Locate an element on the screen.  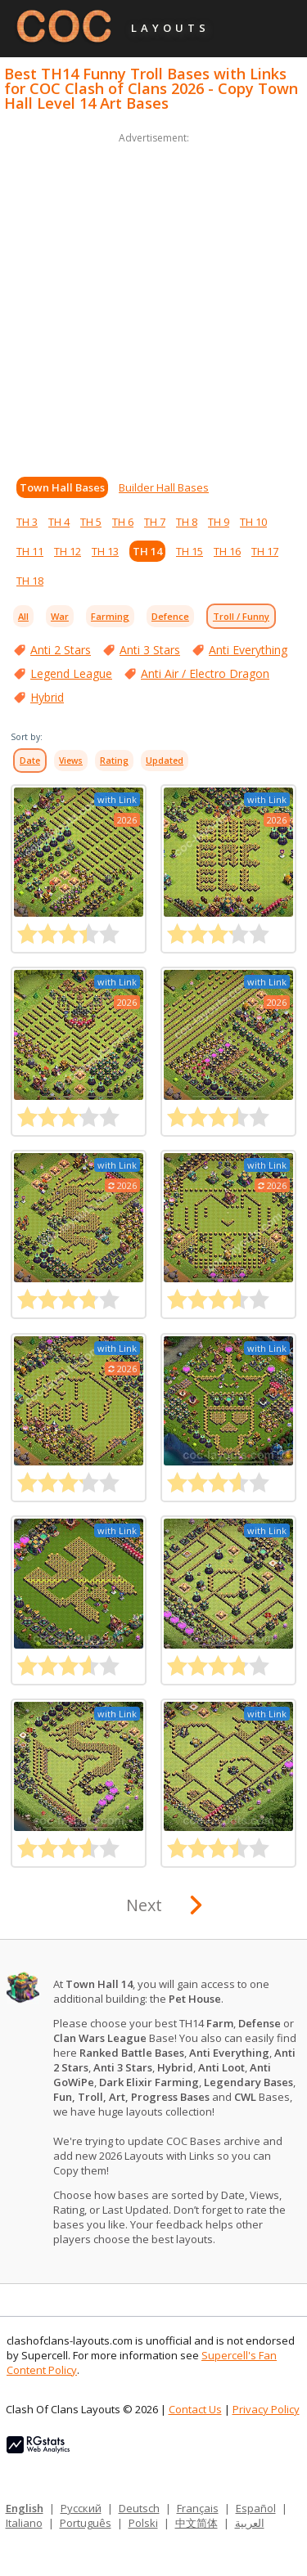
TH 9 is located at coordinates (218, 521).